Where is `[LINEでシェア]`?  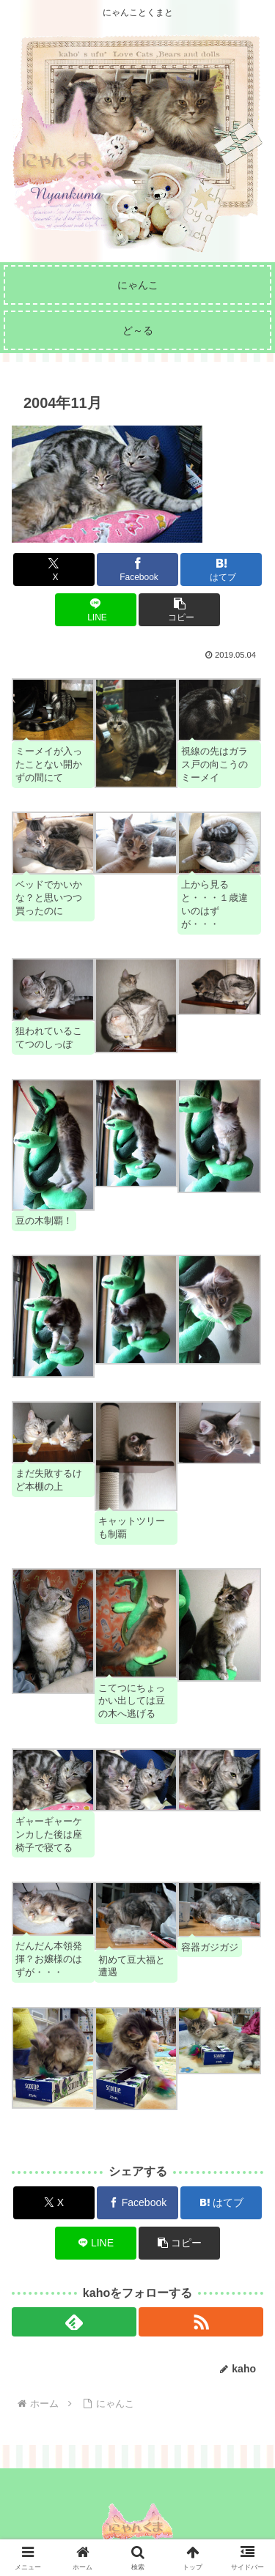 [LINEでシェア] is located at coordinates (95, 609).